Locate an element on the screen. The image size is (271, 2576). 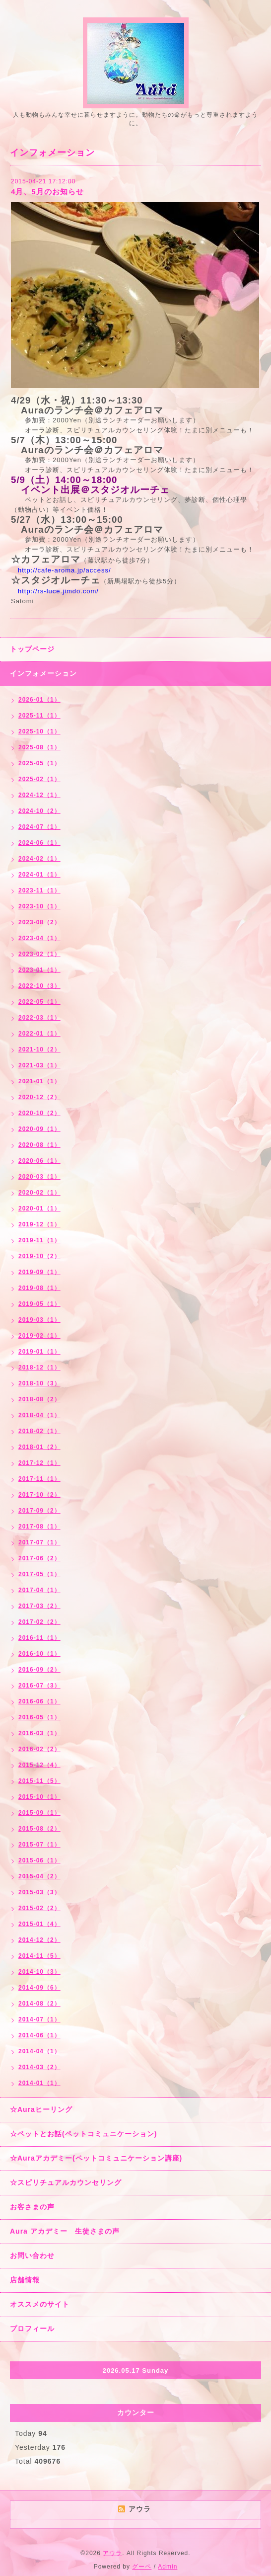
2020-06（1） is located at coordinates (39, 1160).